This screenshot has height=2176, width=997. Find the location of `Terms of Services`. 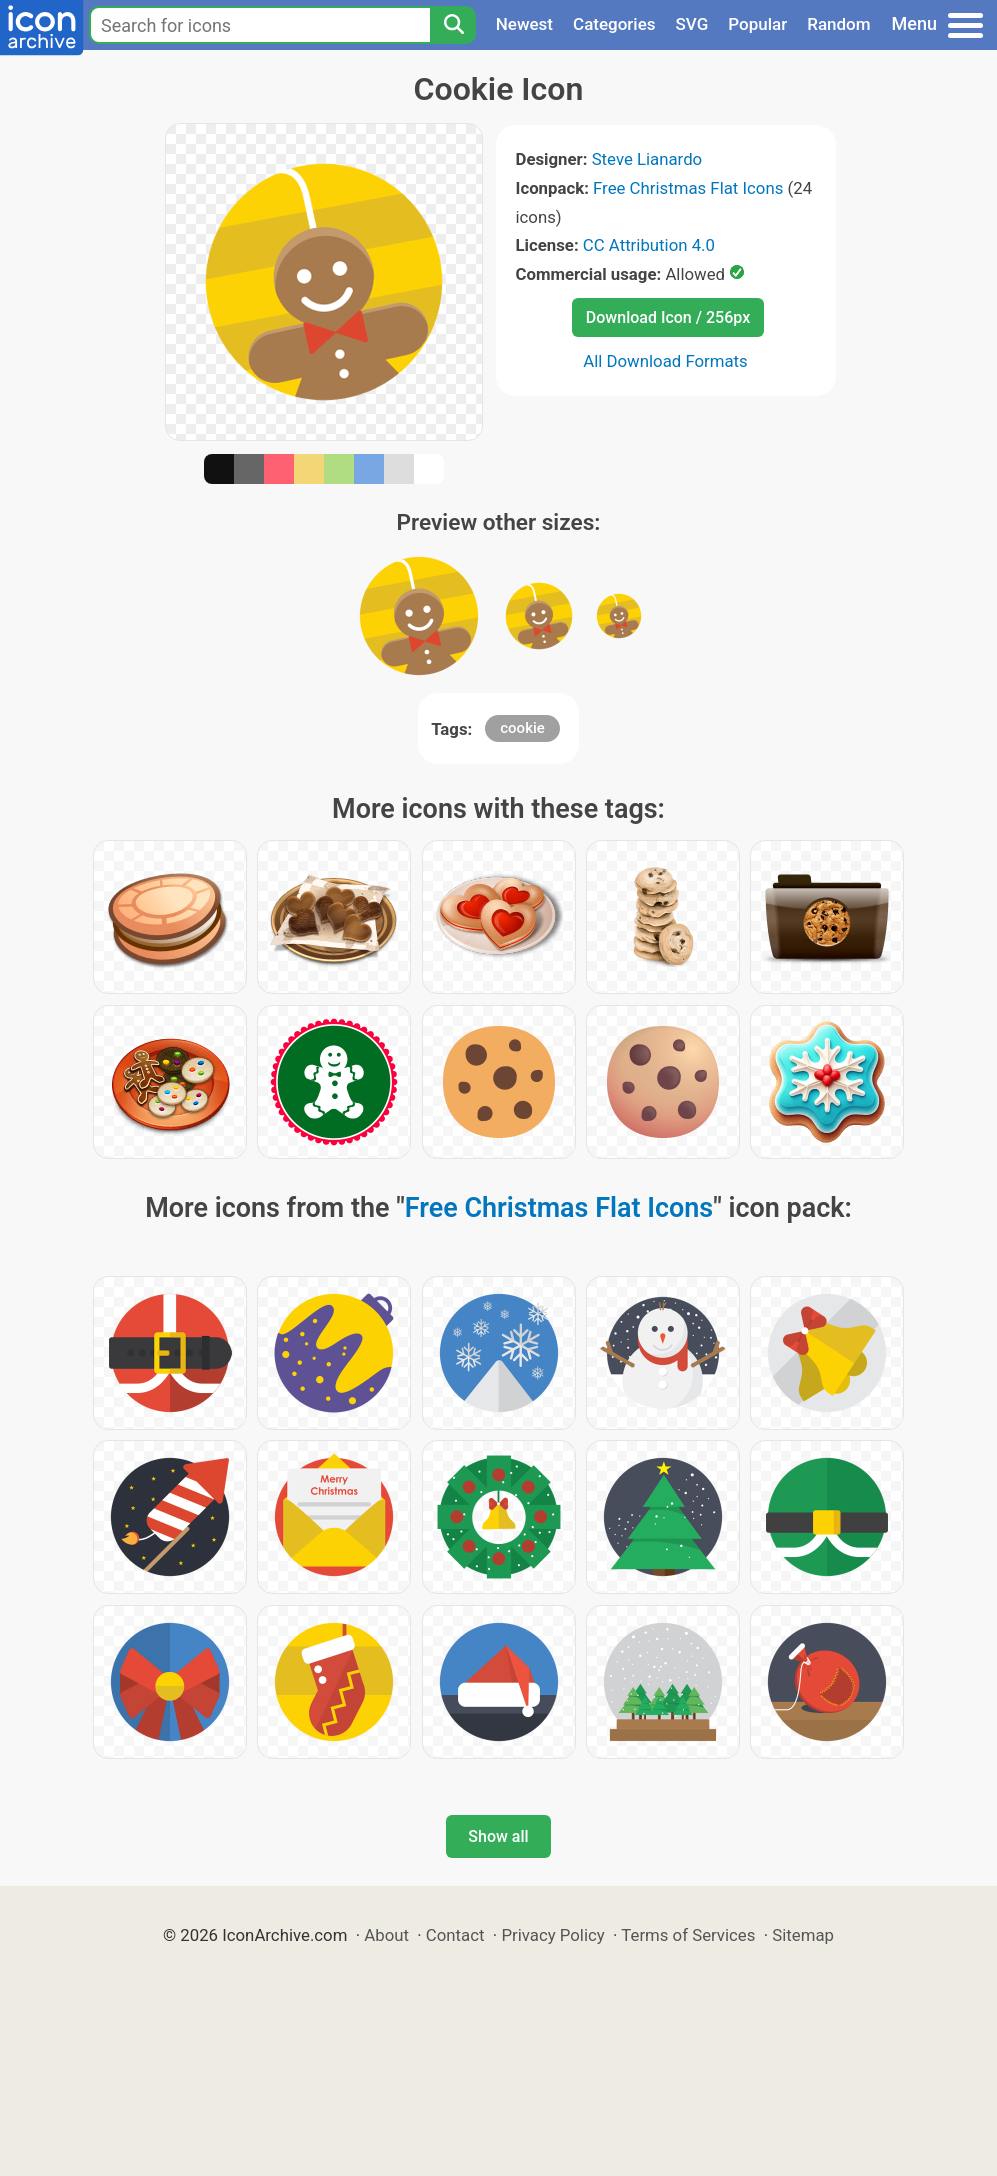

Terms of Services is located at coordinates (688, 1935).